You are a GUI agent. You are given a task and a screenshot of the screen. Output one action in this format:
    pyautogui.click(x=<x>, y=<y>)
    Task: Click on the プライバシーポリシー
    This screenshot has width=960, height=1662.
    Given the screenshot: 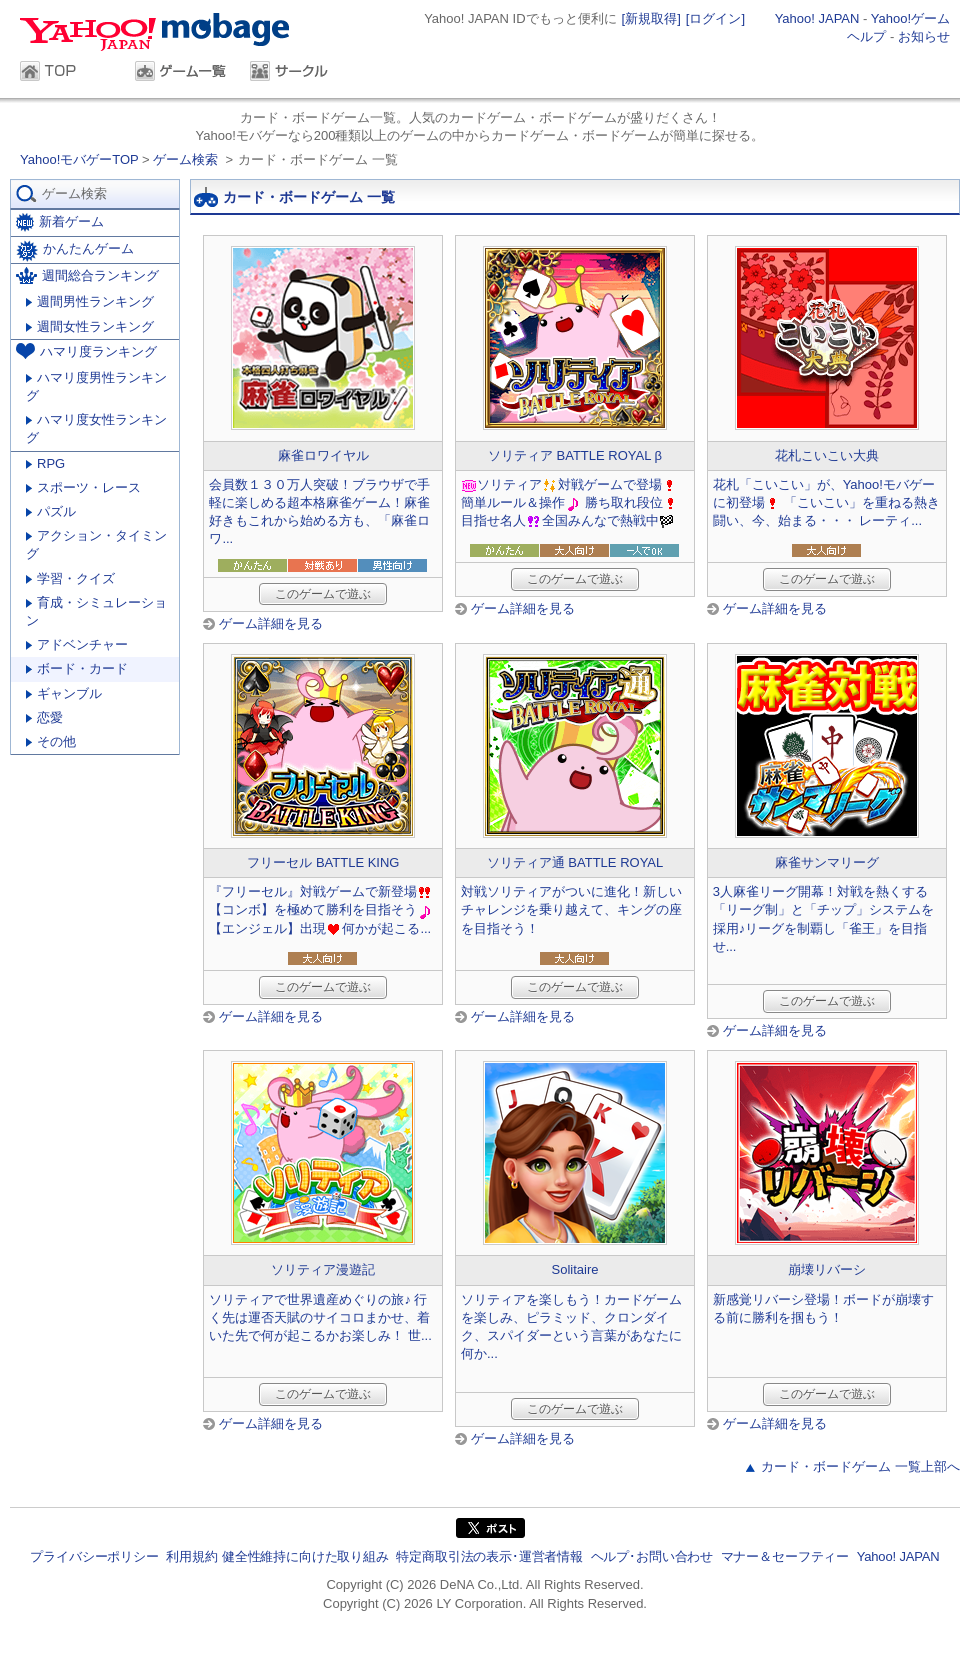 What is the action you would take?
    pyautogui.click(x=94, y=1556)
    